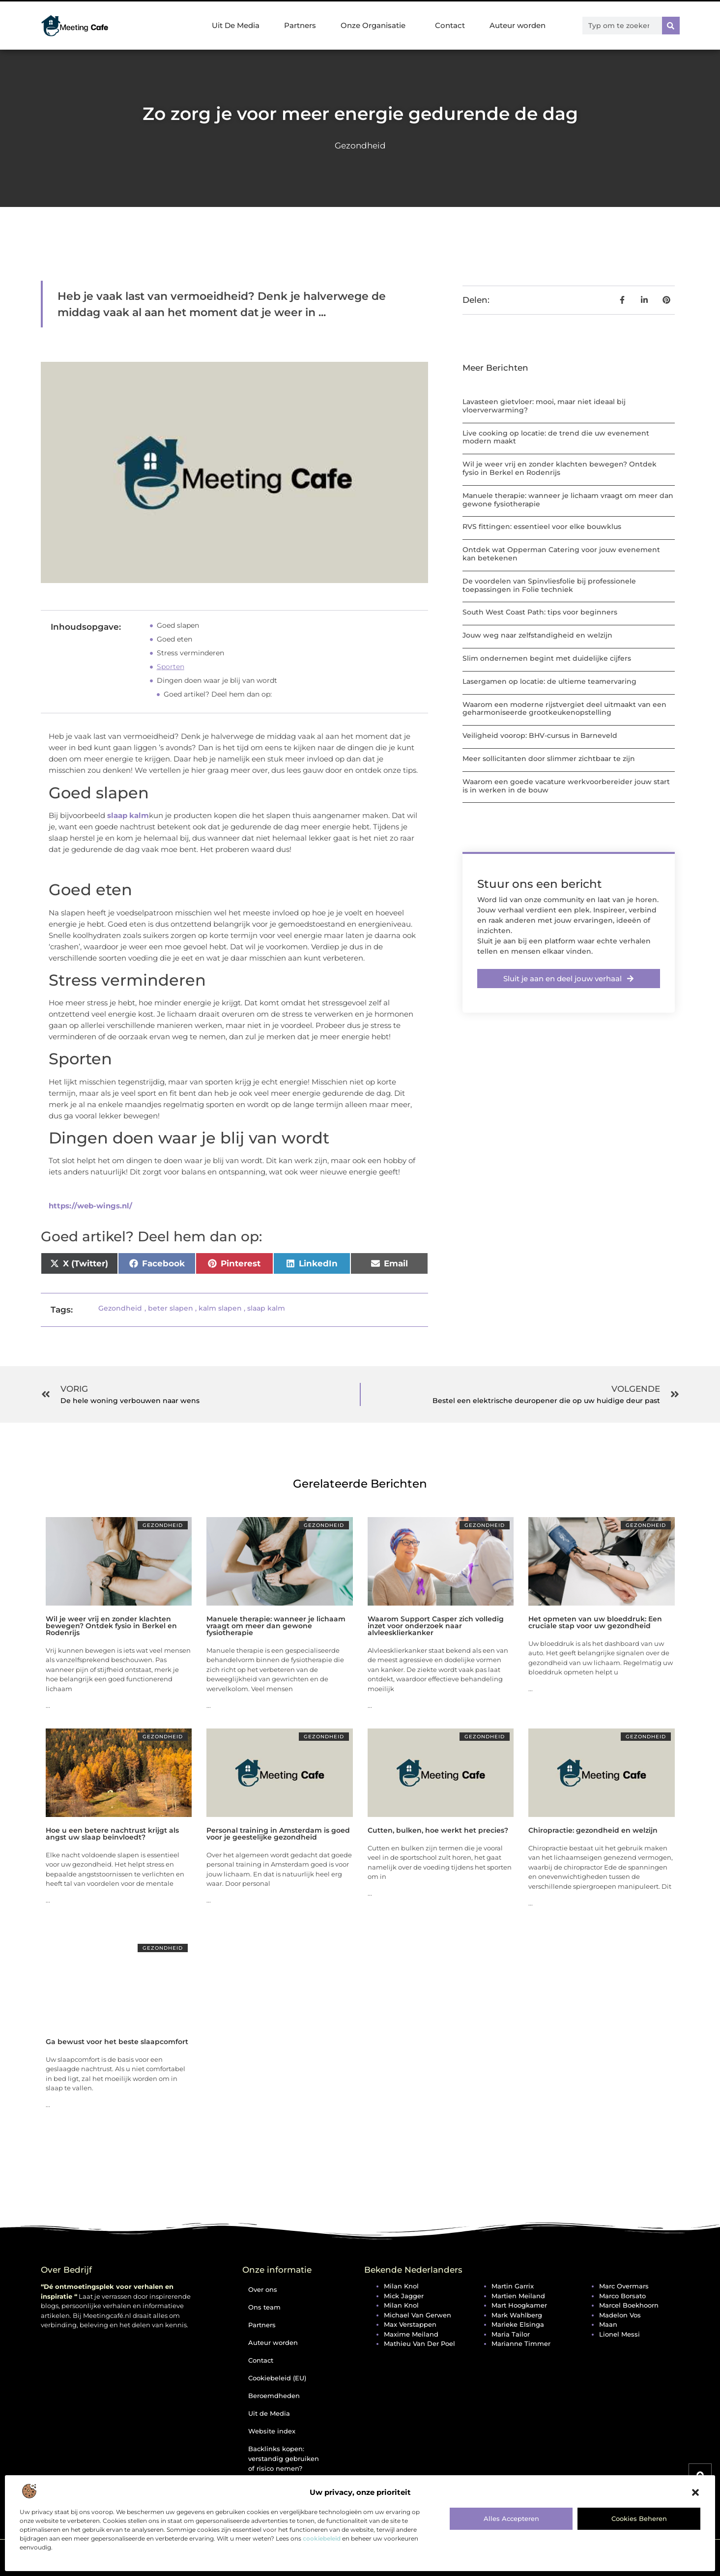  Describe the element at coordinates (561, 553) in the screenshot. I see `Ontdek wat Opperman Catering voor jouw evenement kan betekenen` at that location.